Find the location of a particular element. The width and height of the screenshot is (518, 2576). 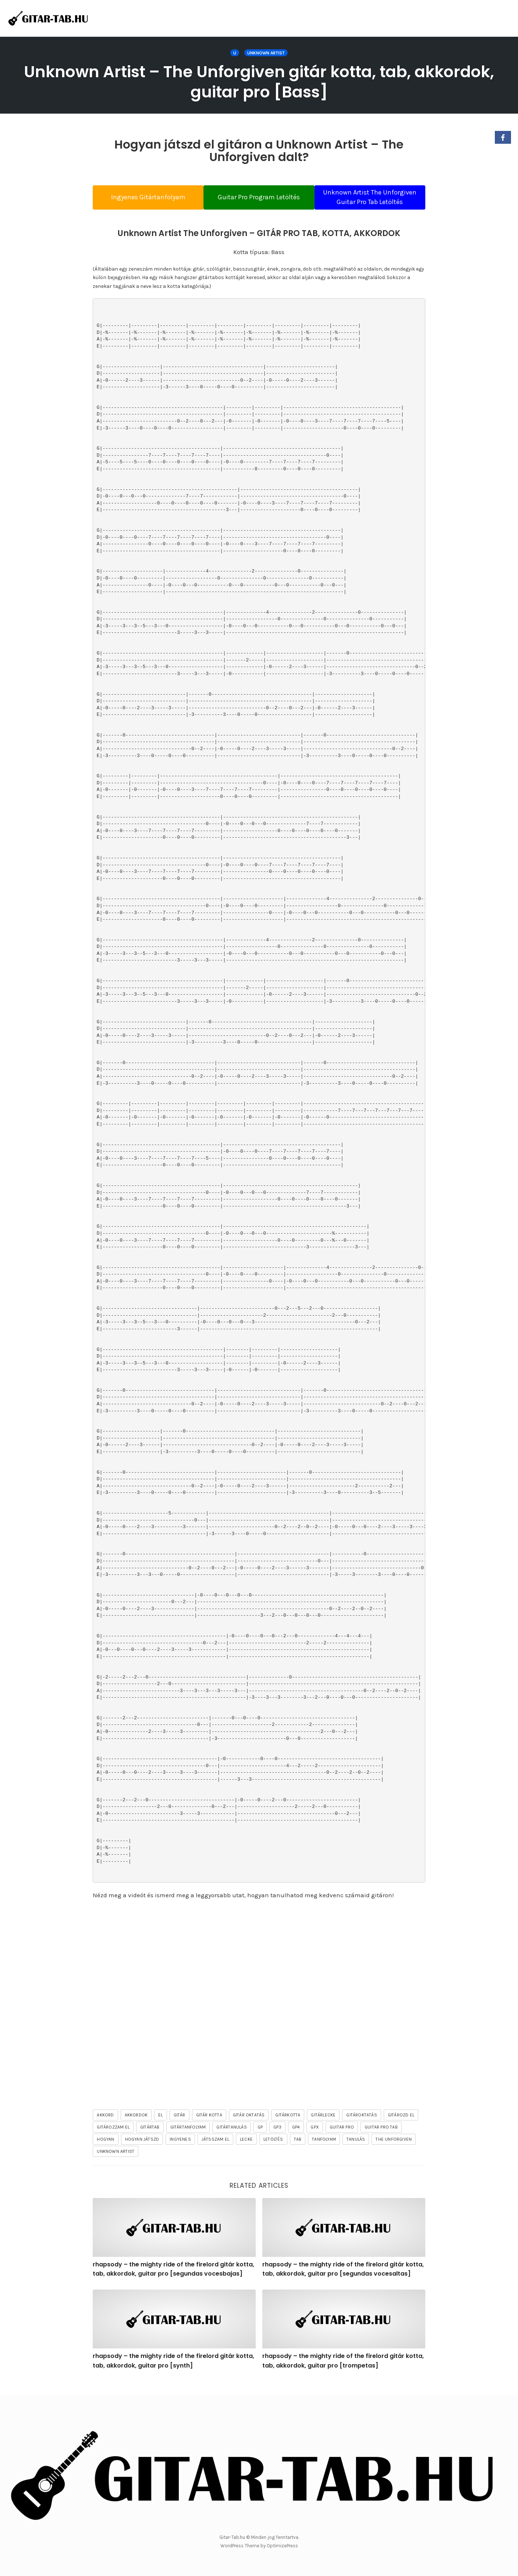

lecke is located at coordinates (246, 2149).